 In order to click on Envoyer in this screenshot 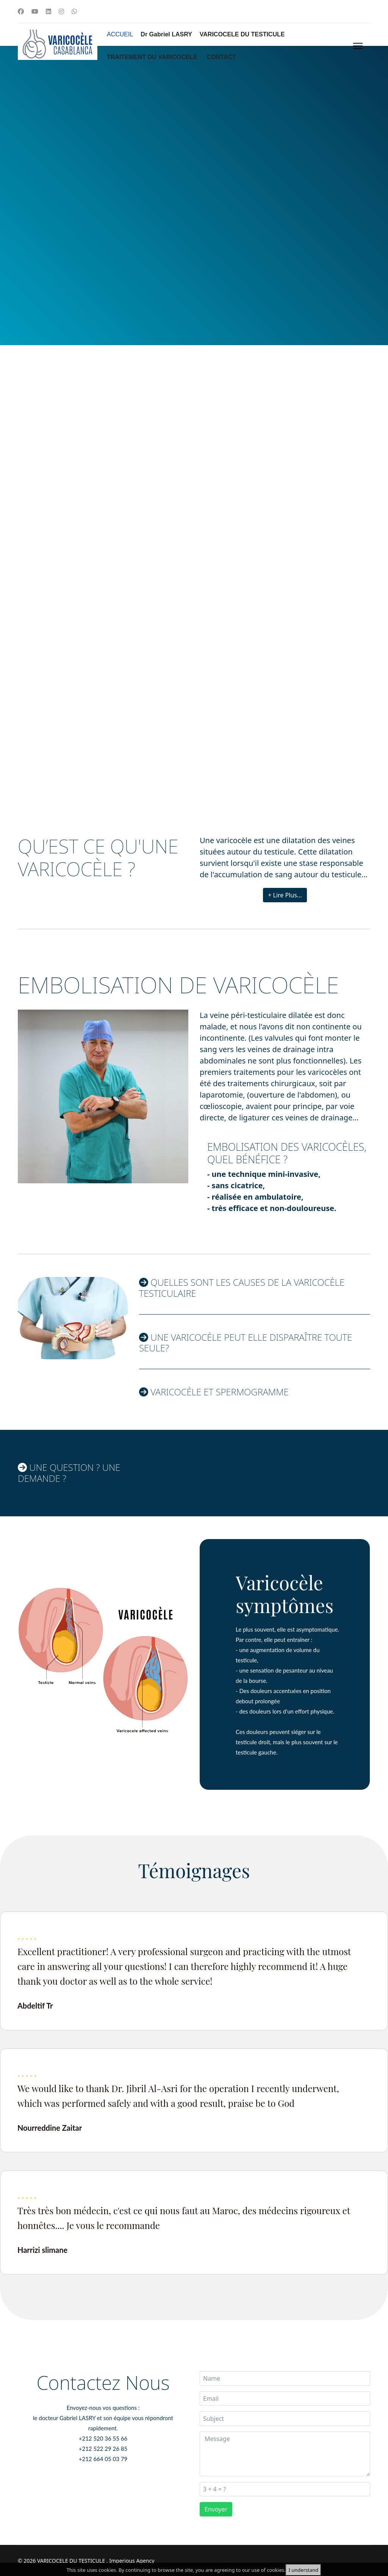, I will do `click(216, 2509)`.